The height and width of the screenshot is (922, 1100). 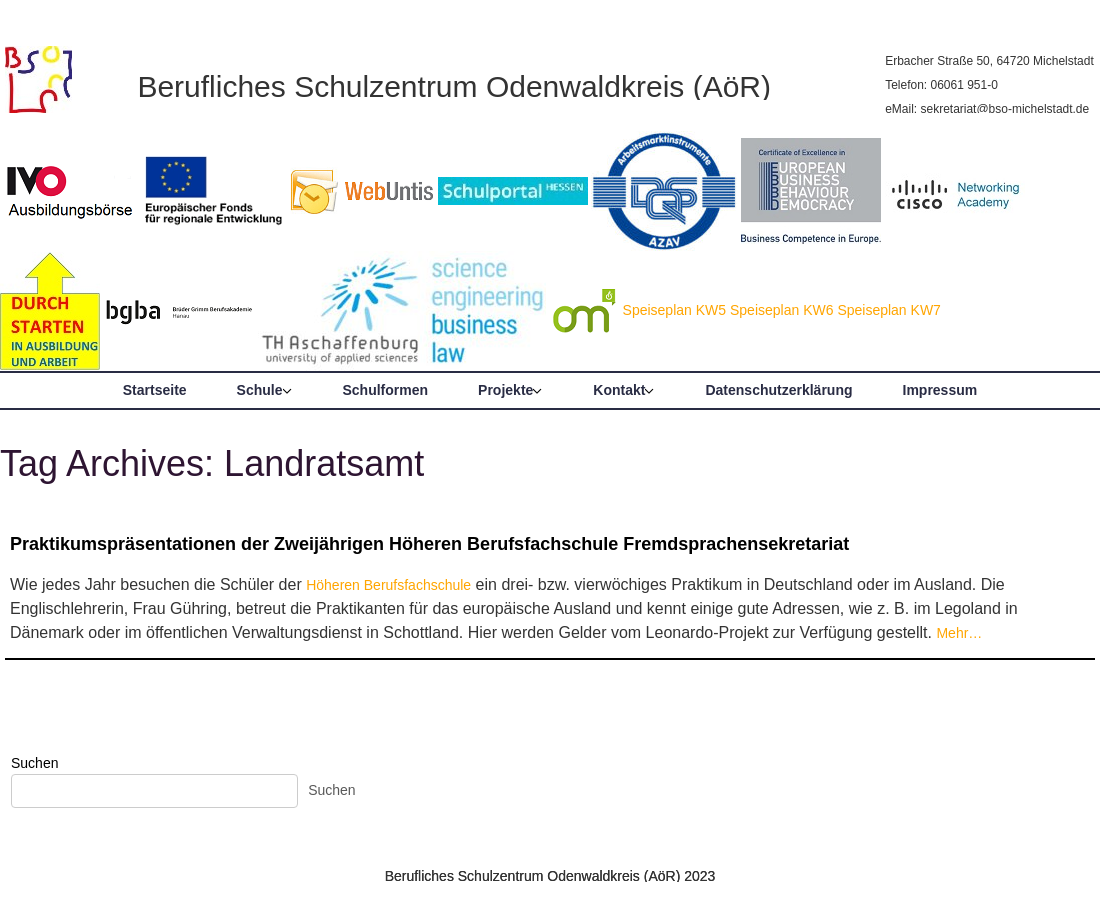 I want to click on Datenschutzerklärung, so click(x=778, y=390).